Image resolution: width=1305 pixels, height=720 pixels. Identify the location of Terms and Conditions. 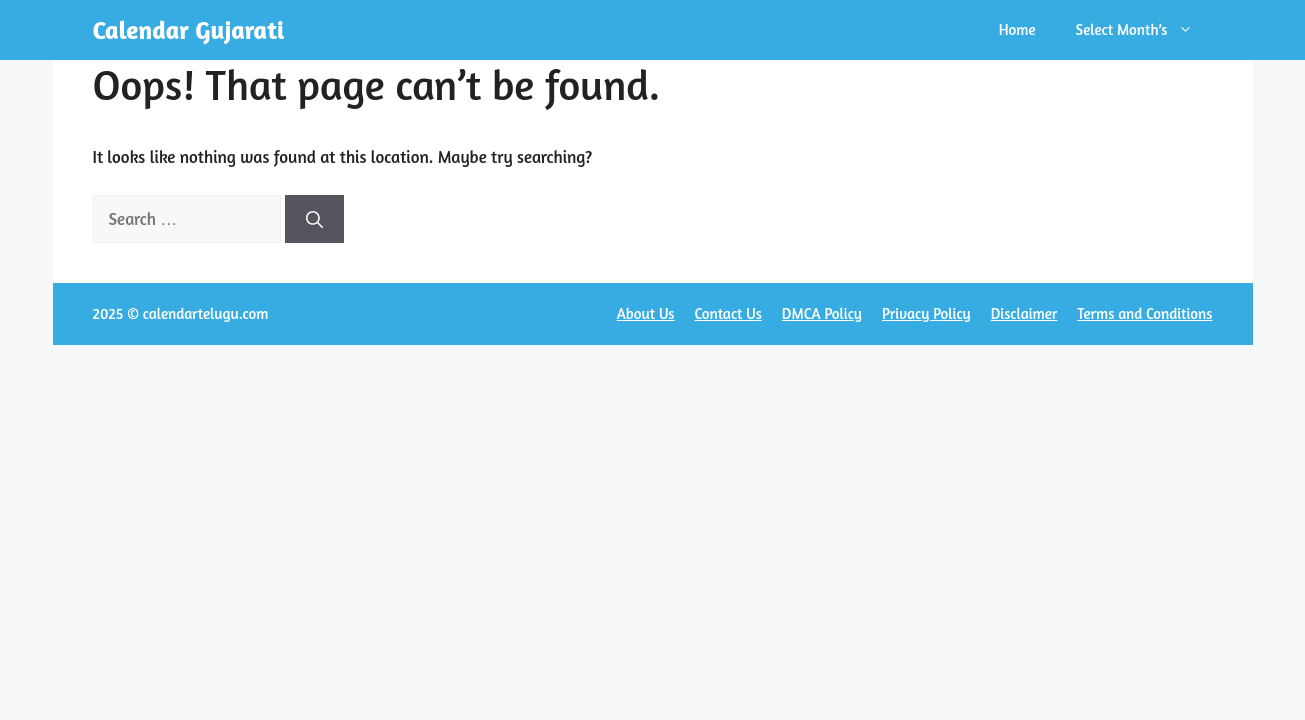
(1144, 313).